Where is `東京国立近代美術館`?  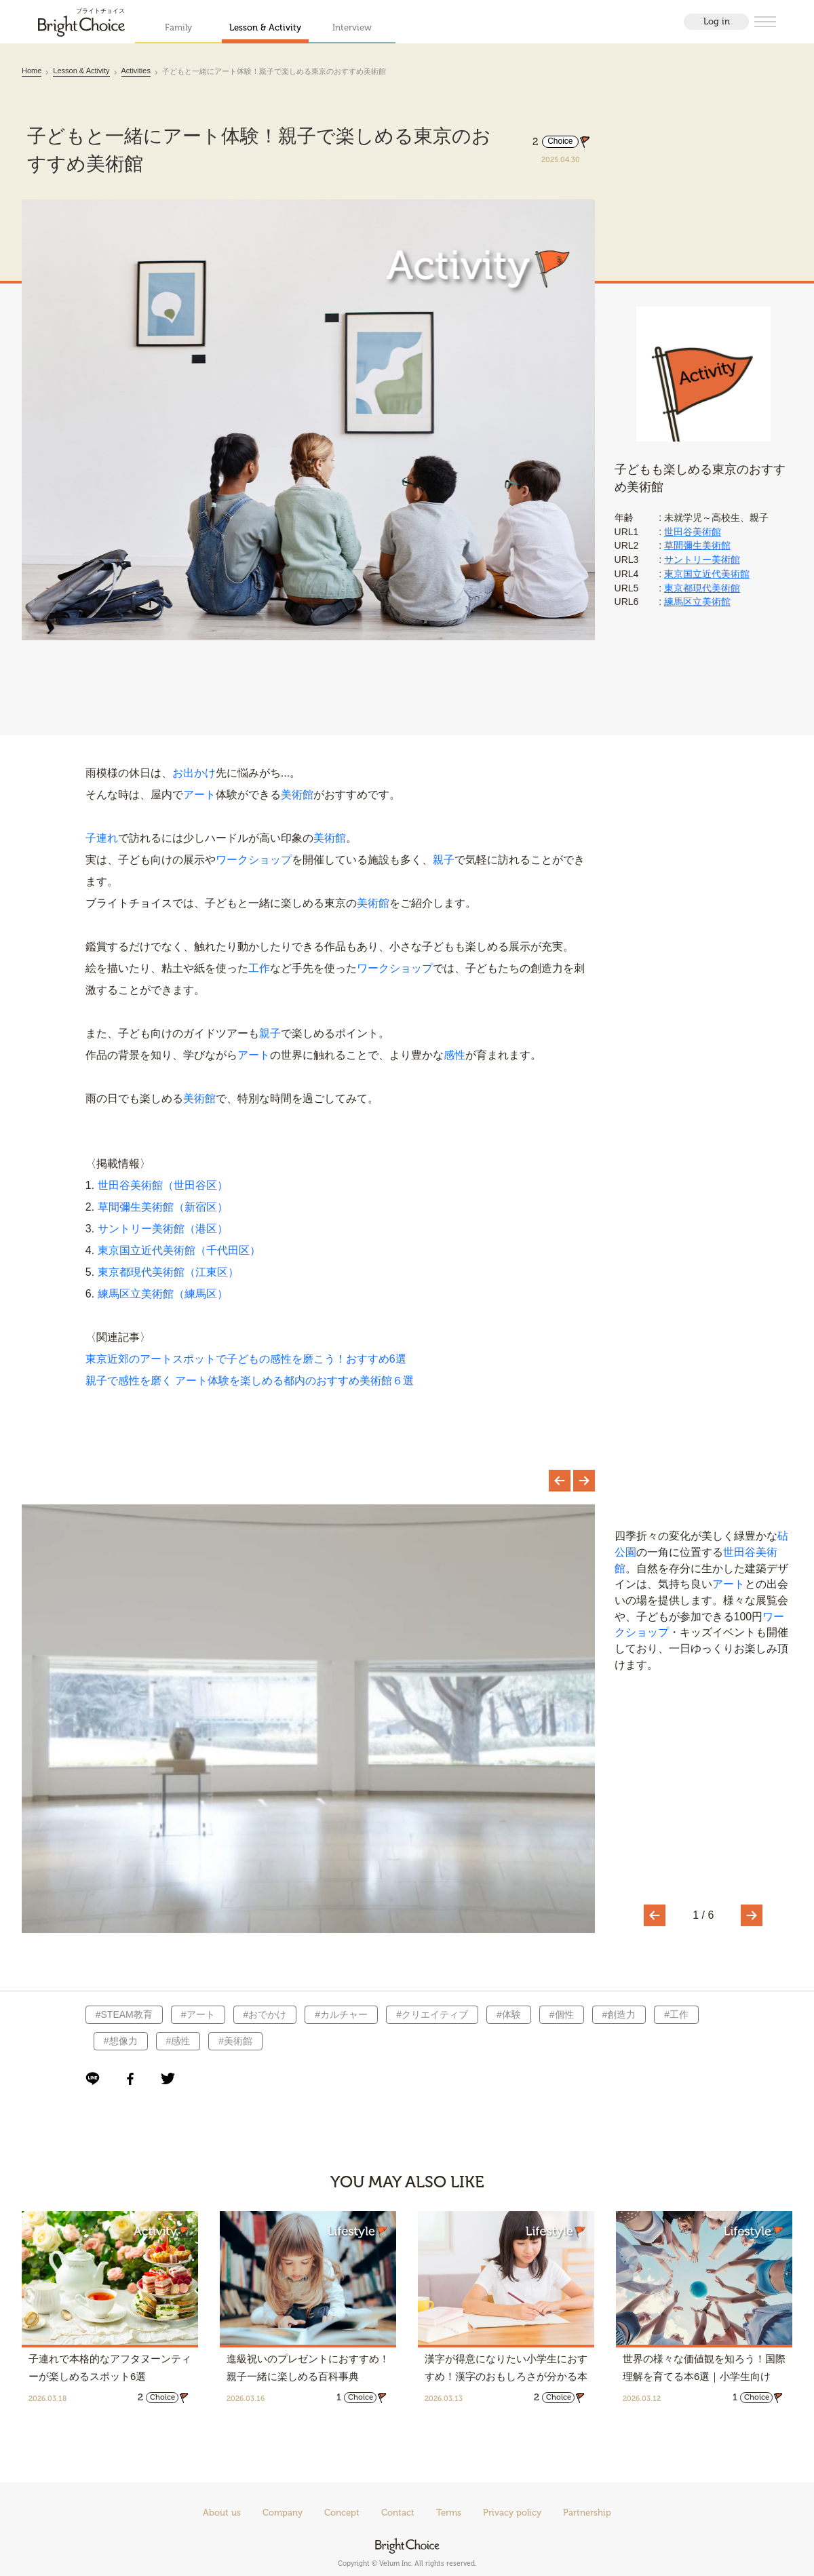 東京国立近代美術館 is located at coordinates (707, 573).